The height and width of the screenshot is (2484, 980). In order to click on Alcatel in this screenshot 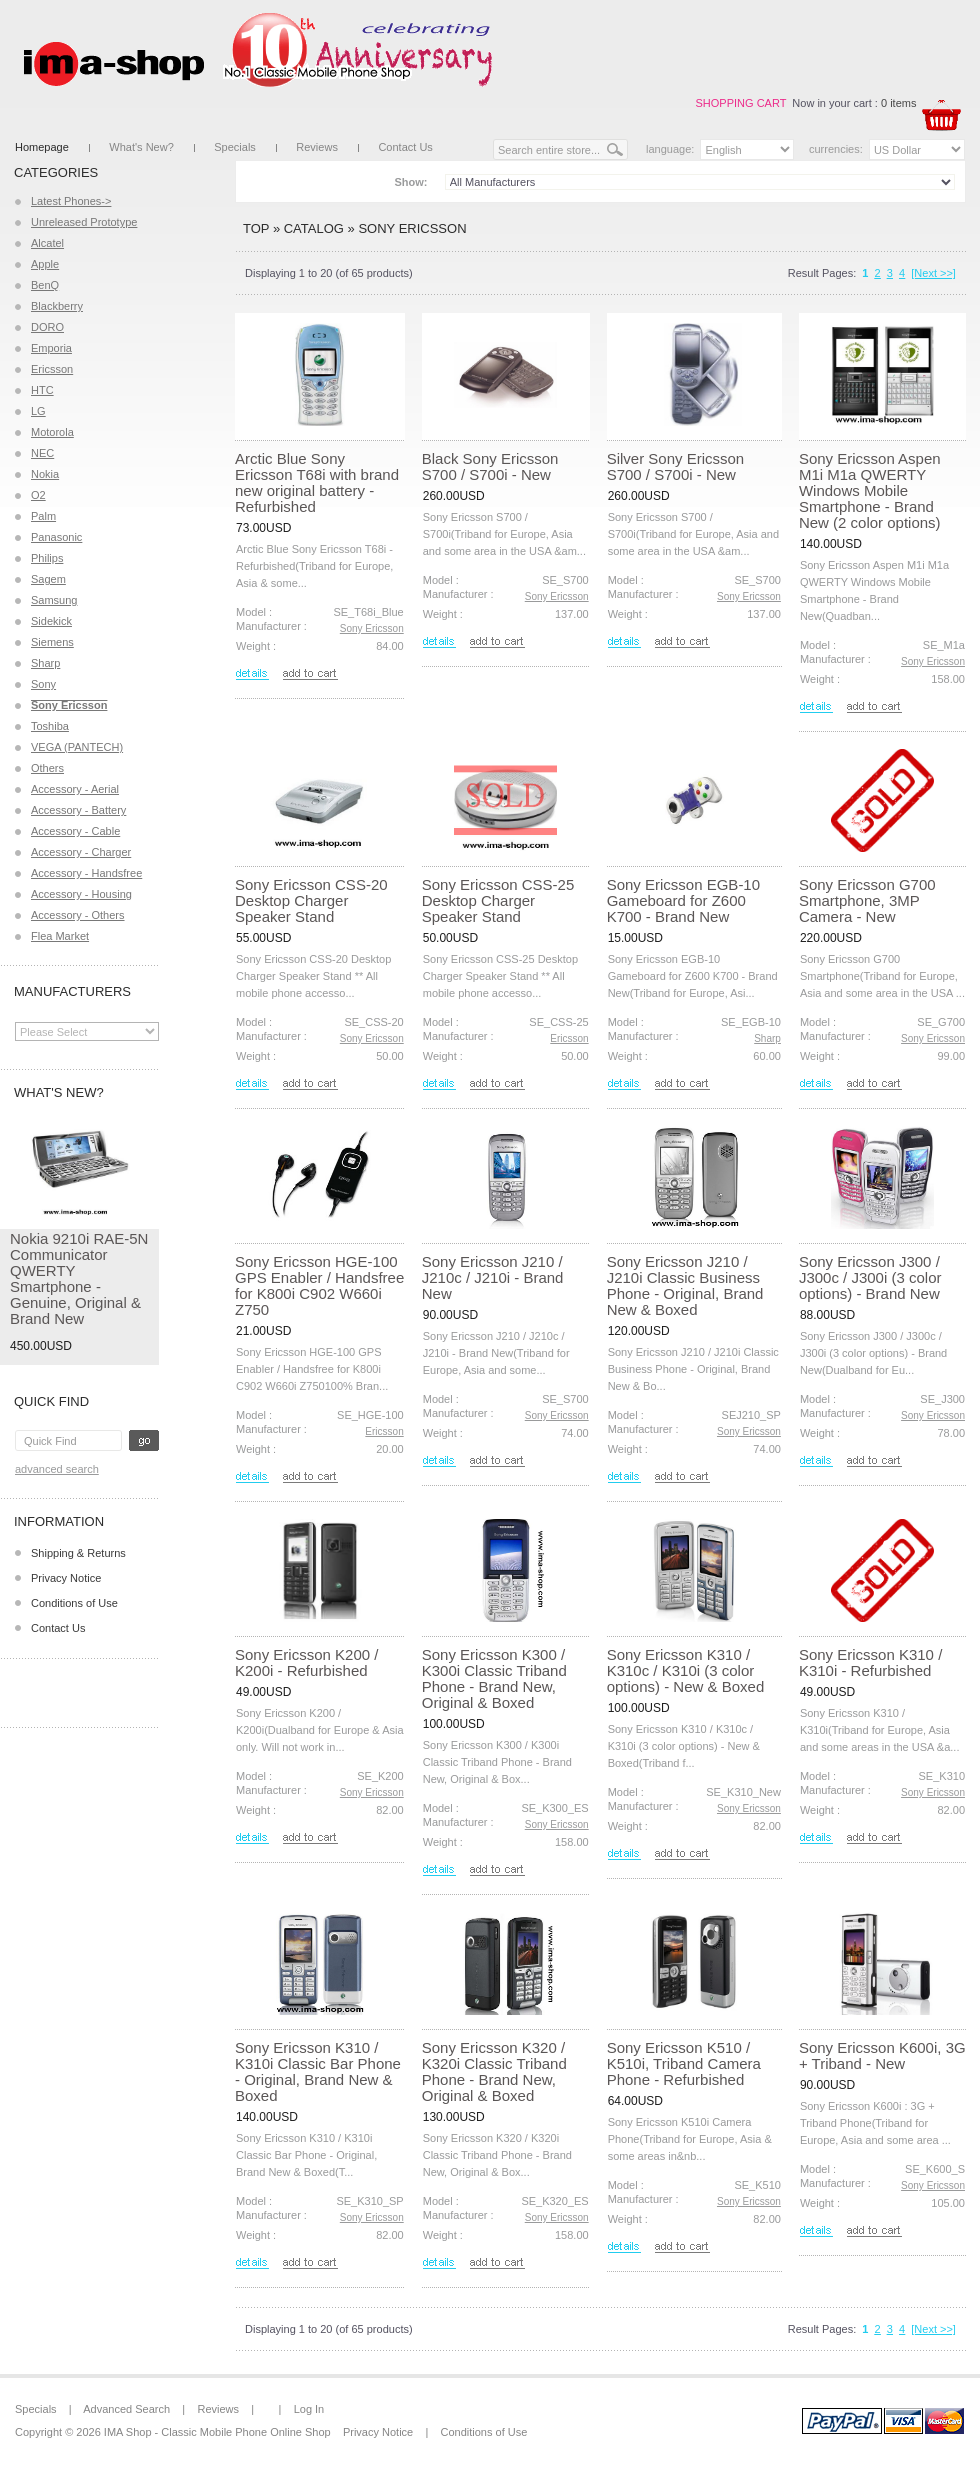, I will do `click(47, 243)`.